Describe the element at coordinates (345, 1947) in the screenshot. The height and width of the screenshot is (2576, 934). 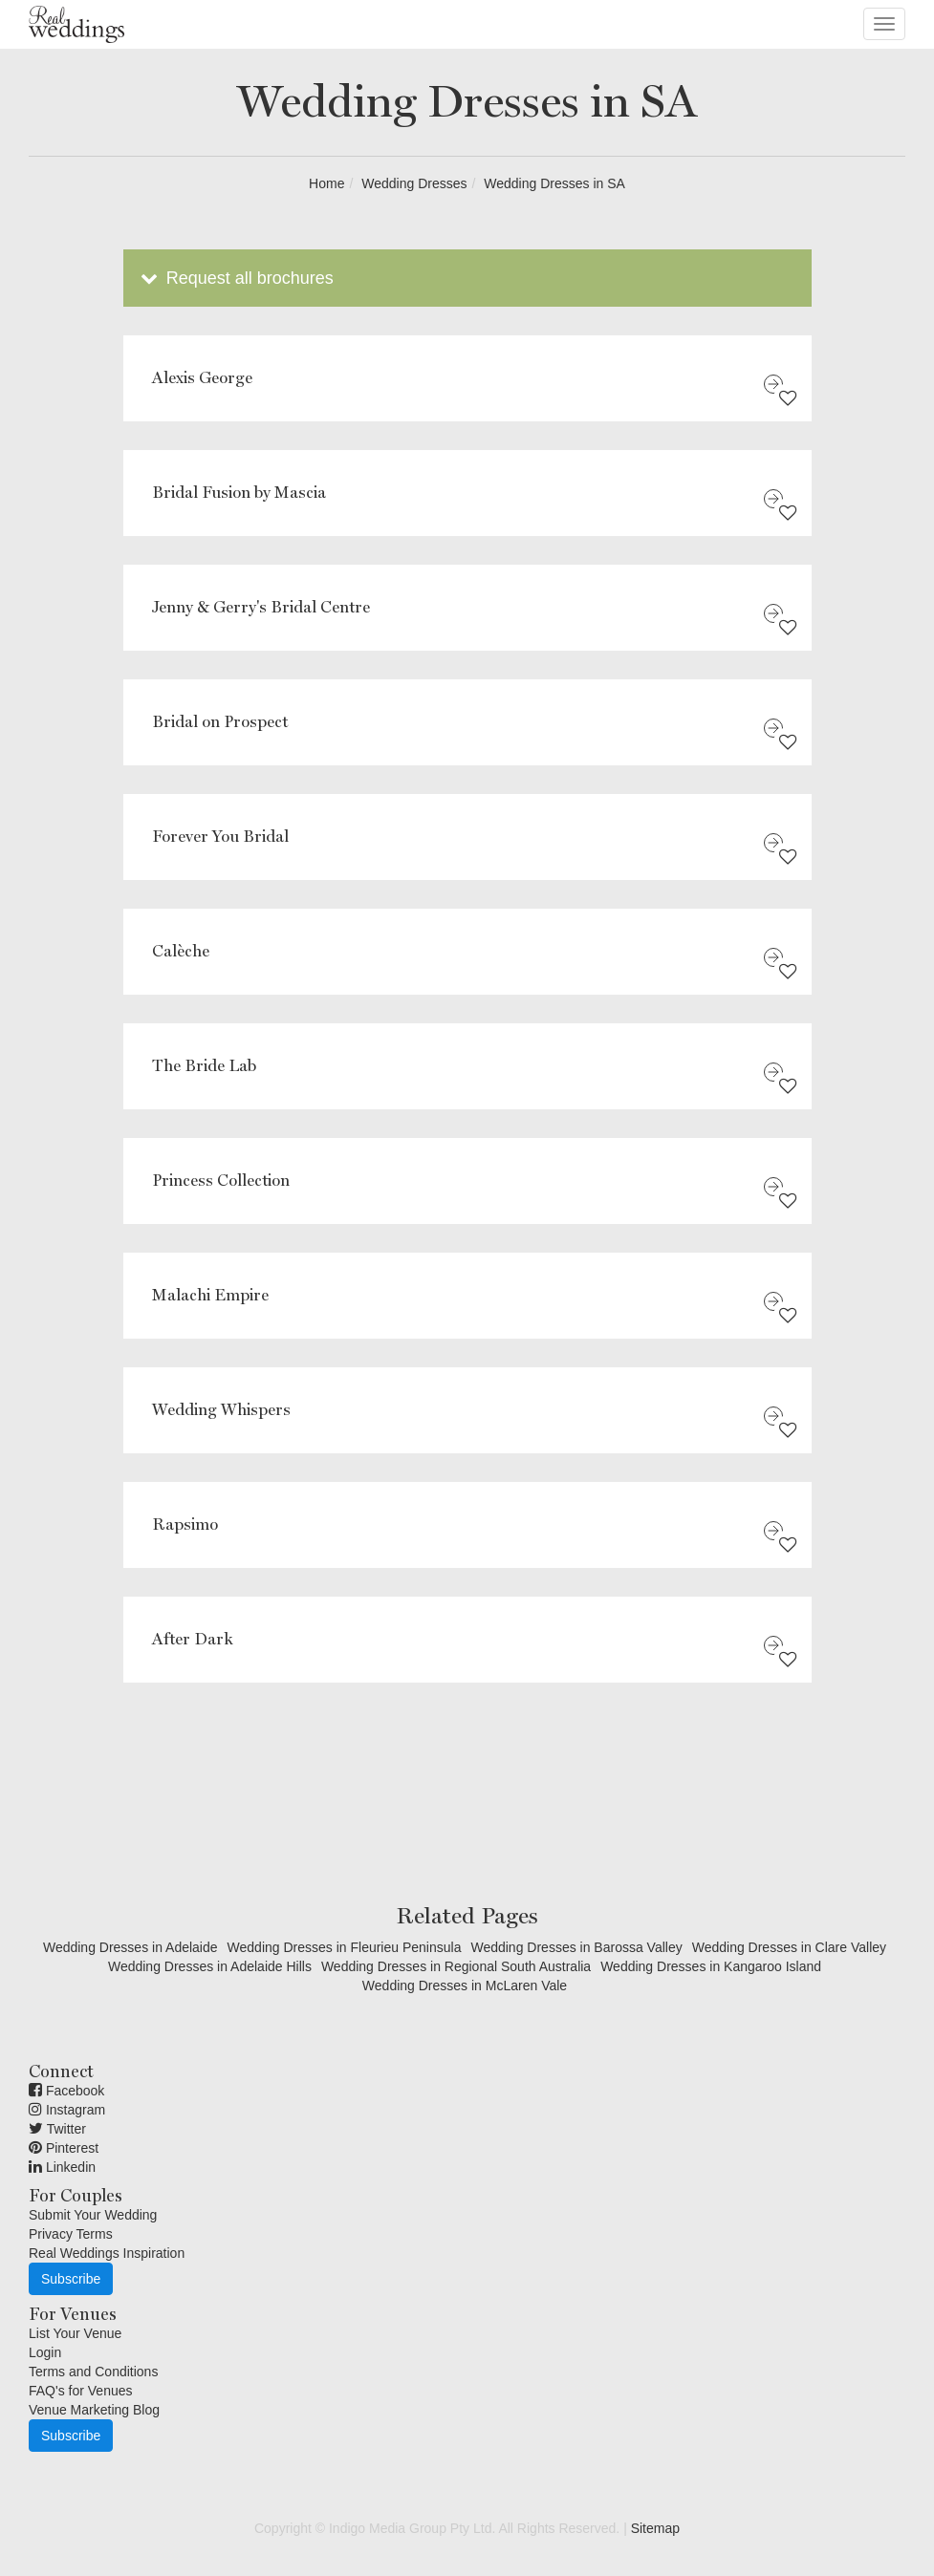
I see `Wedding Dresses in Fleurieu Peninsula` at that location.